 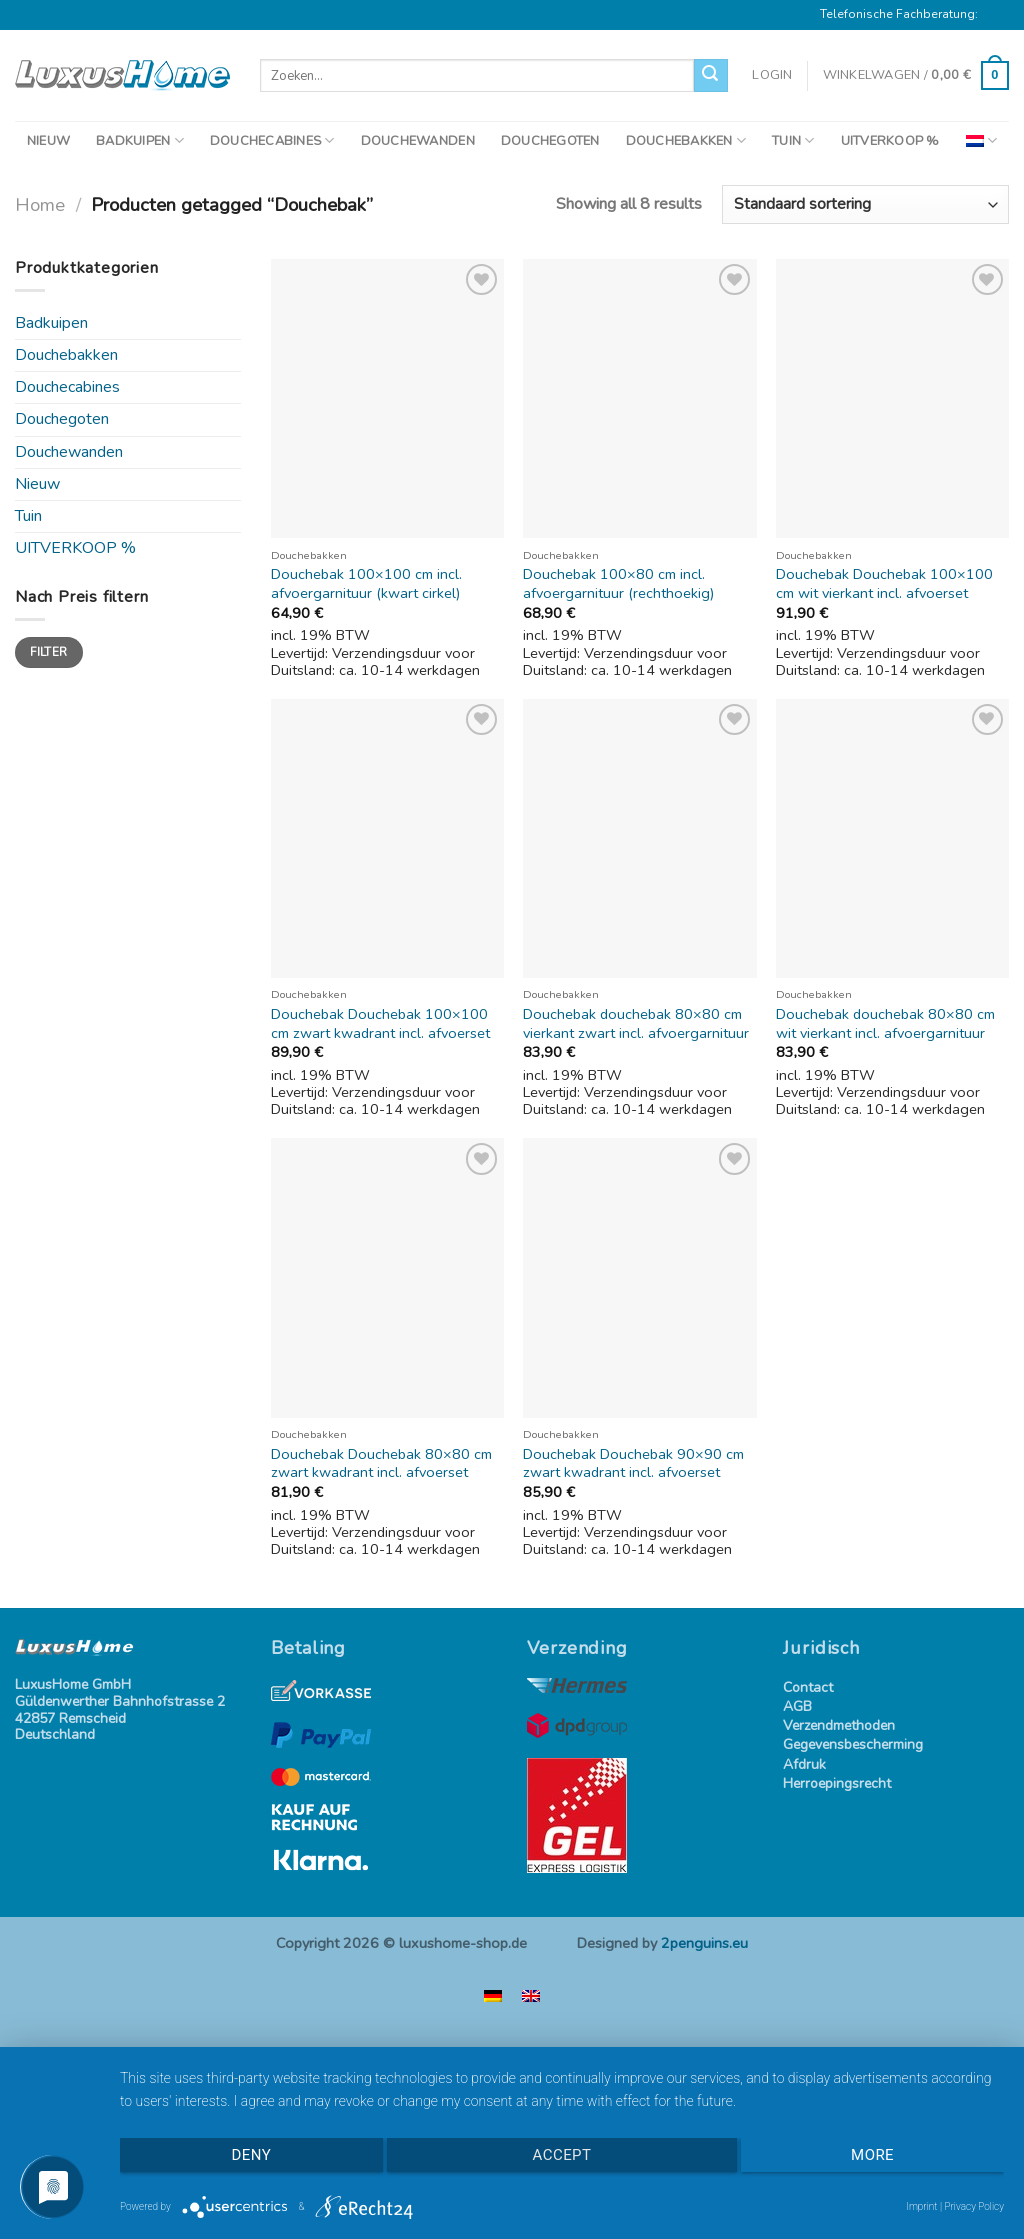 I want to click on [Douchebak 100x100 cm incl. afvoergarnituur (kwart cirkel)], so click(x=387, y=398).